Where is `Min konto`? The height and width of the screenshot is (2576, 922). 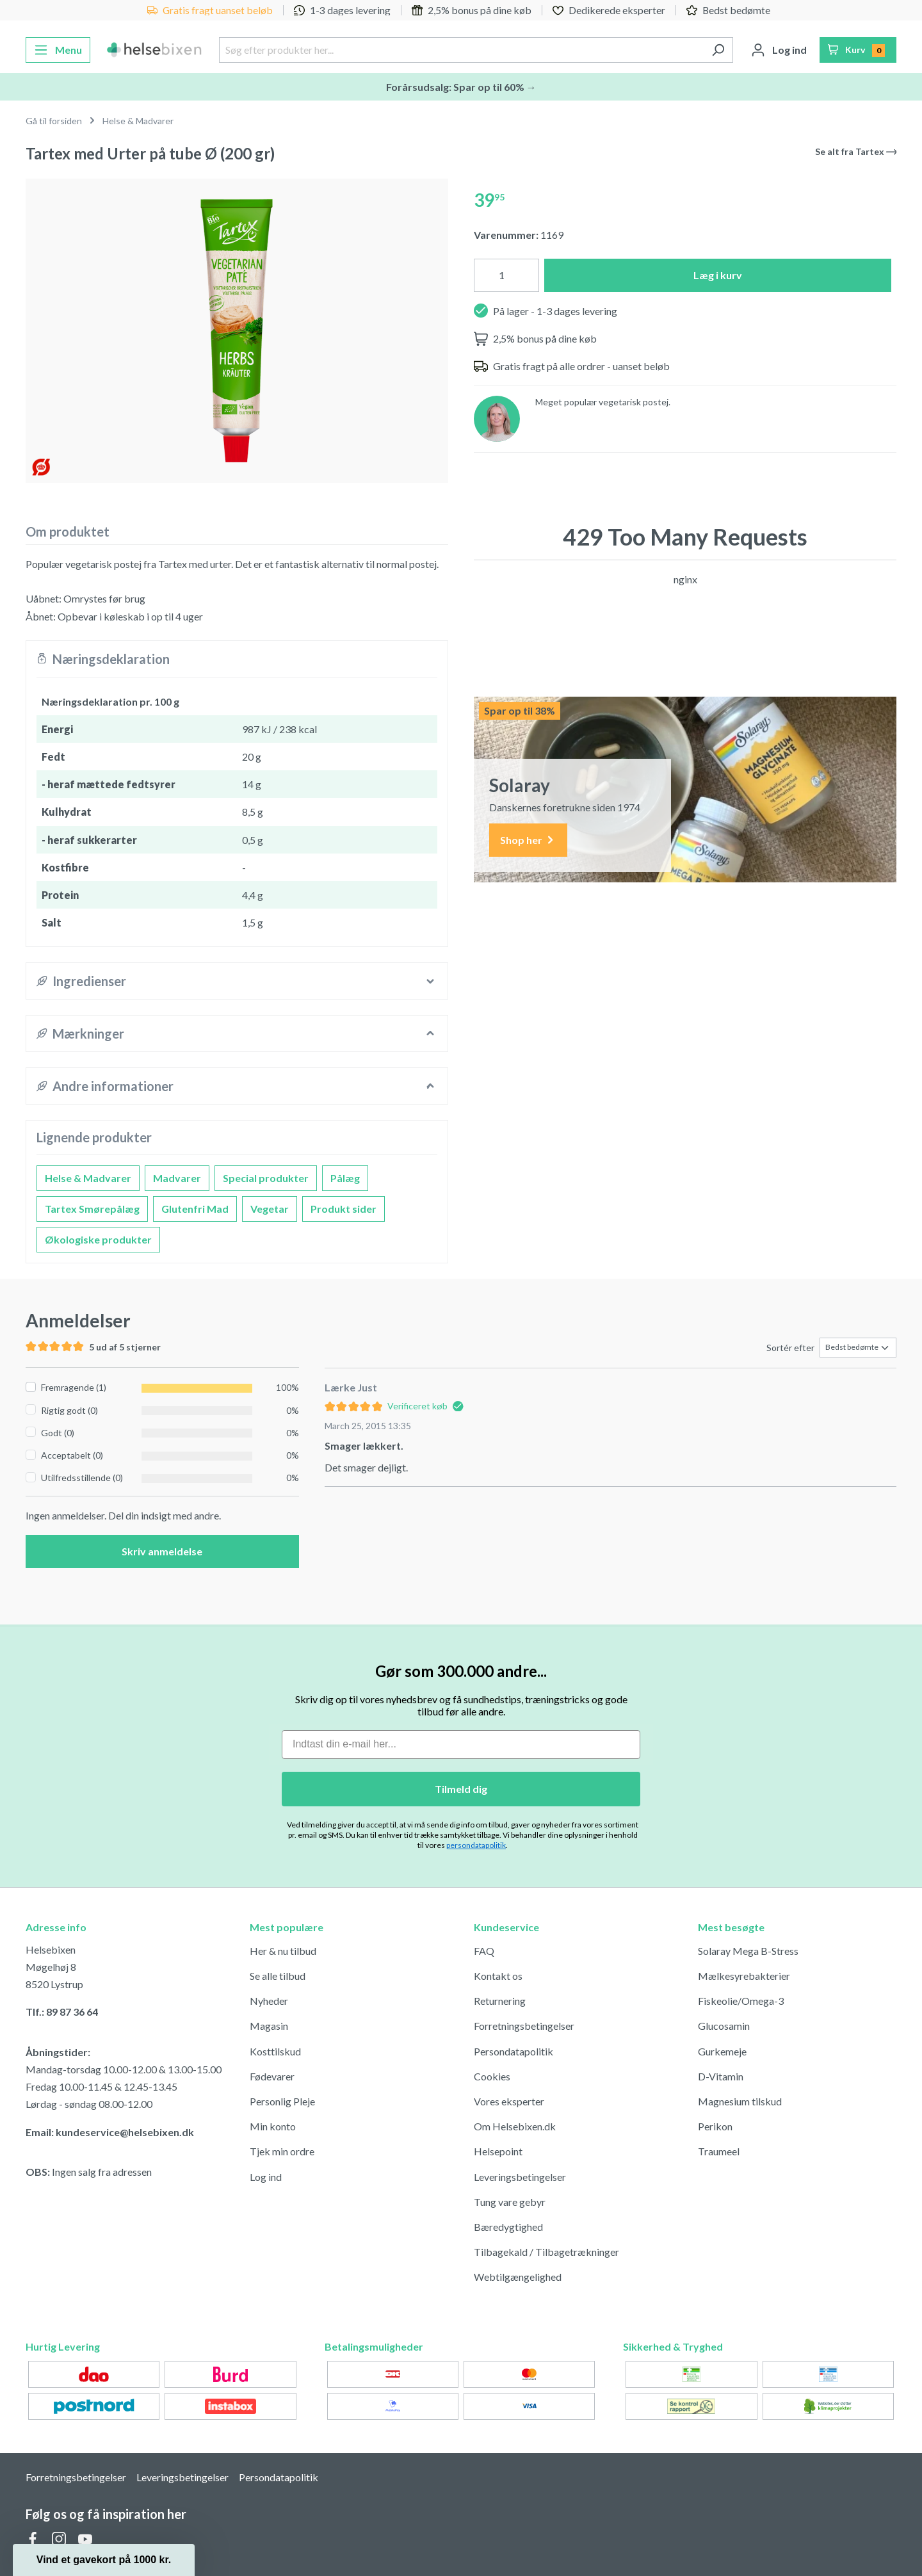 Min konto is located at coordinates (273, 2126).